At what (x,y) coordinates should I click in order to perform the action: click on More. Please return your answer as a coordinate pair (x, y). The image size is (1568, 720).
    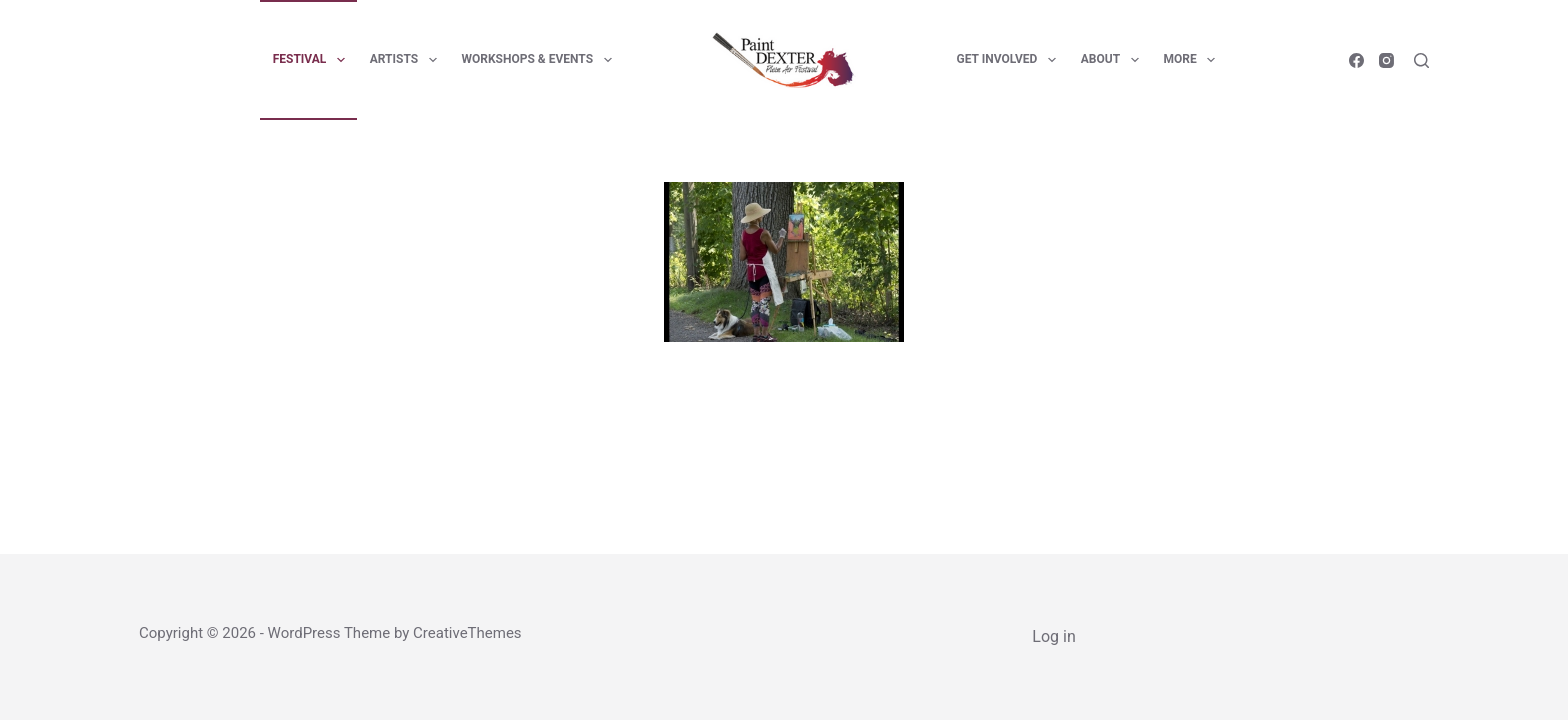
    Looking at the image, I should click on (1194, 60).